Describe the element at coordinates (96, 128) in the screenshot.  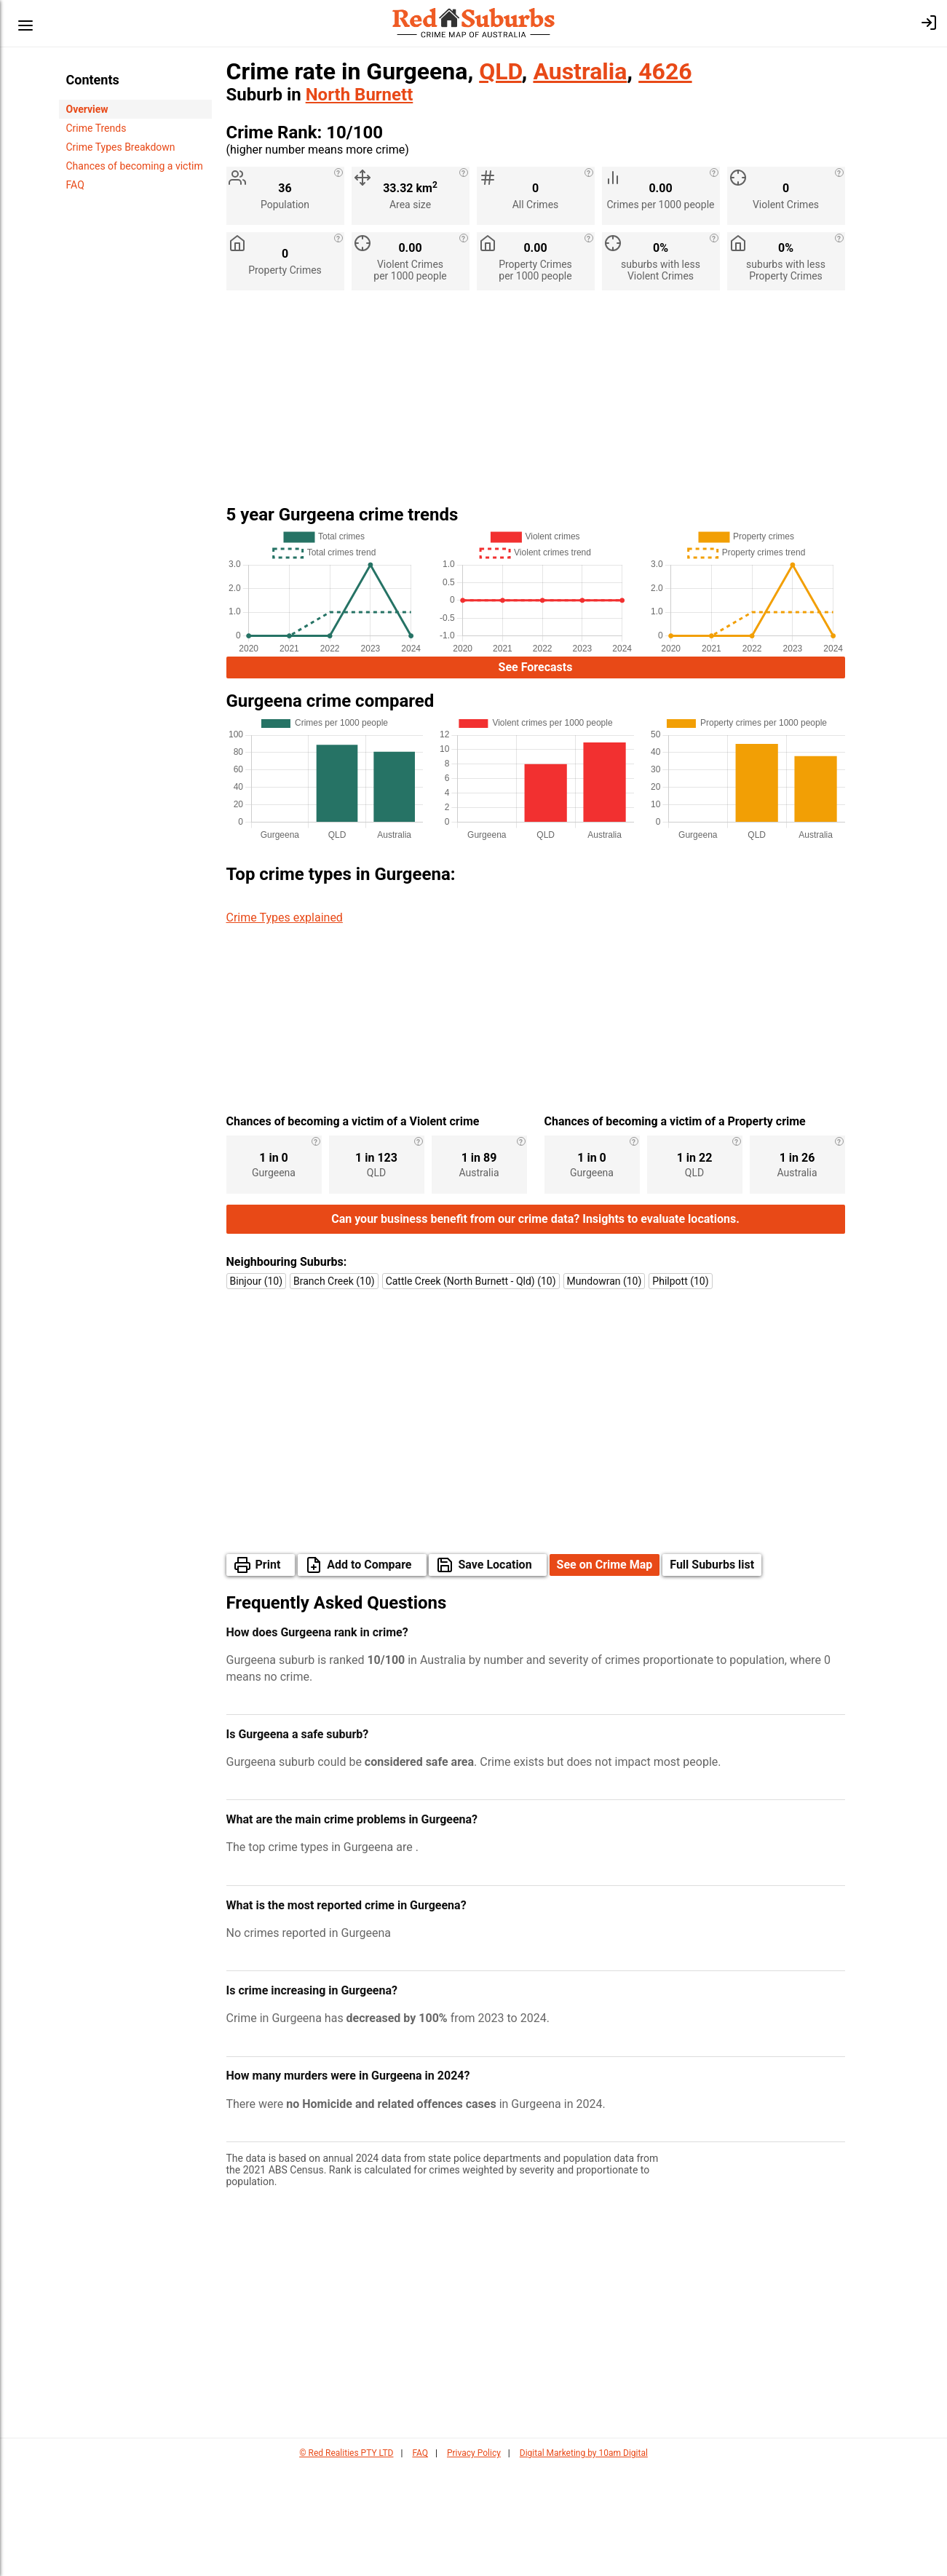
I see `Crime Trends` at that location.